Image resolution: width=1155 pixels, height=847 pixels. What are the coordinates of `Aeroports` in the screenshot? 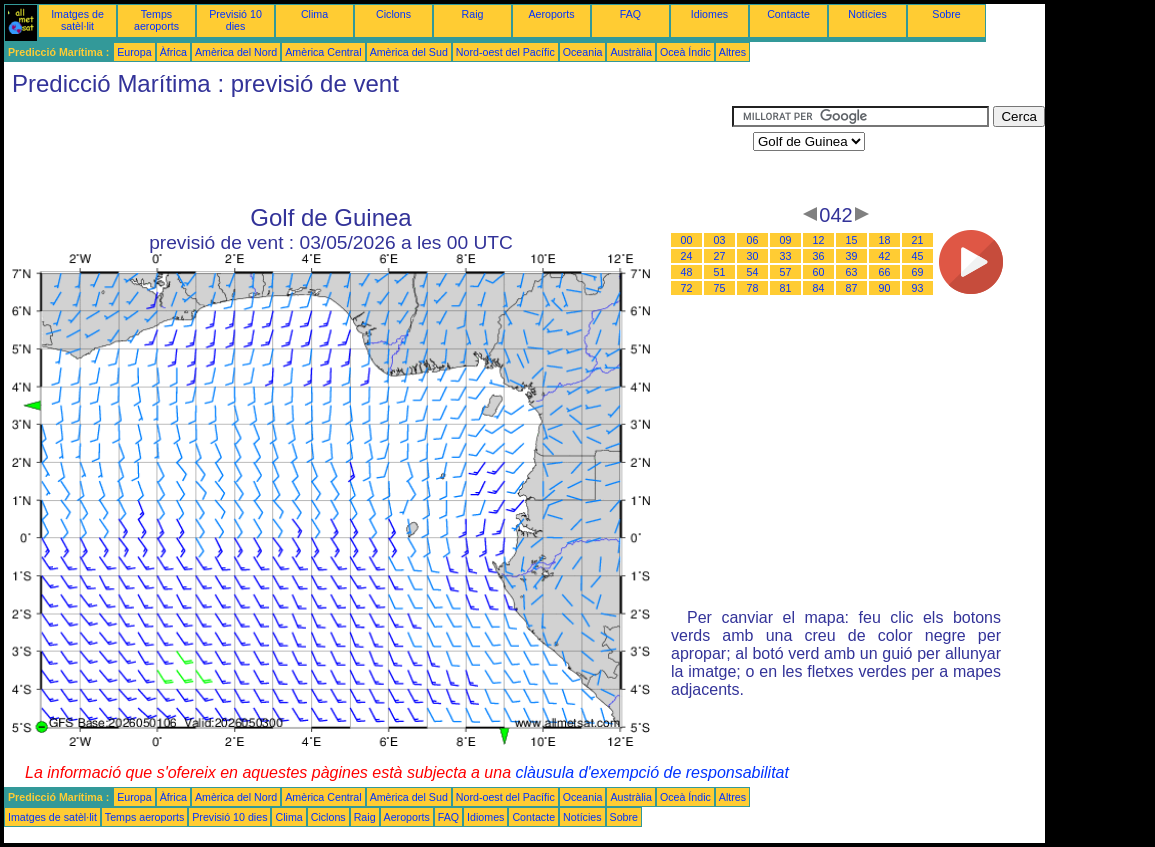 It's located at (551, 14).